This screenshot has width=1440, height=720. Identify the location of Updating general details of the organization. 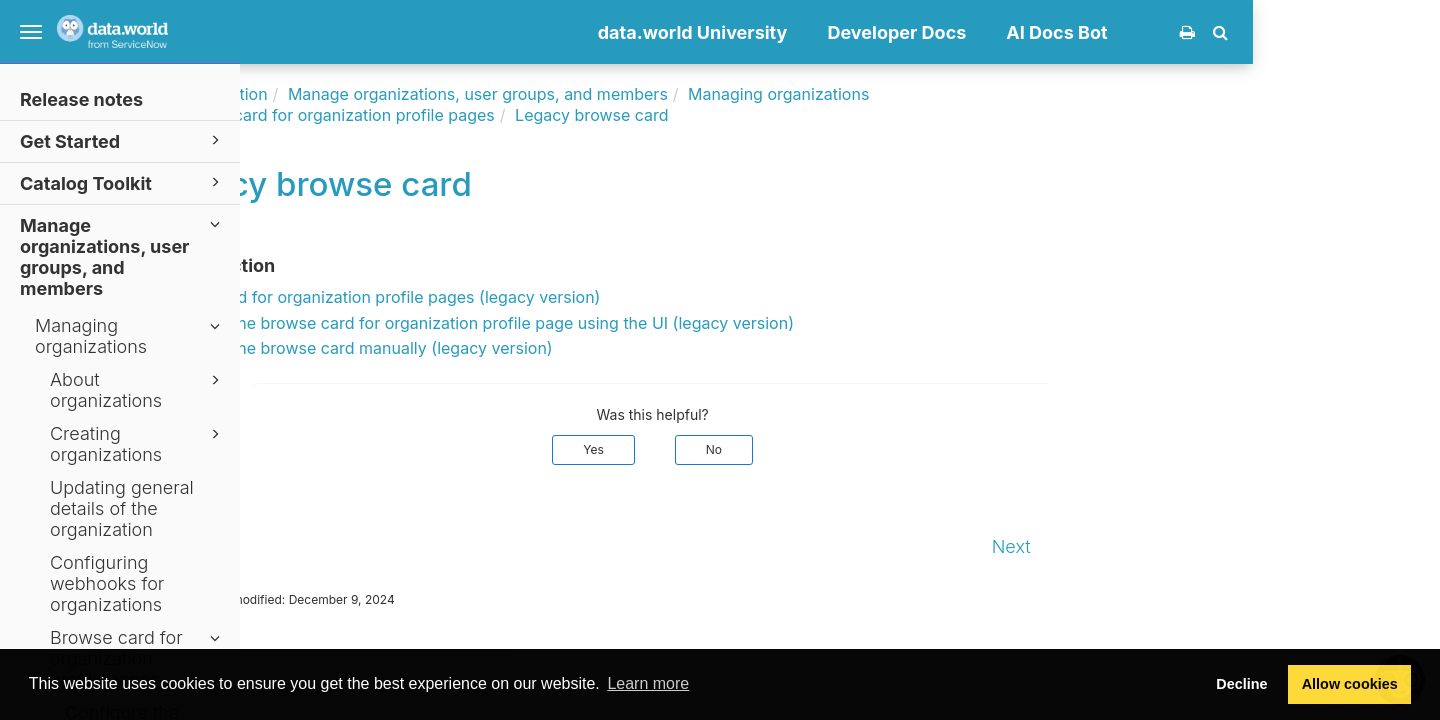
(122, 508).